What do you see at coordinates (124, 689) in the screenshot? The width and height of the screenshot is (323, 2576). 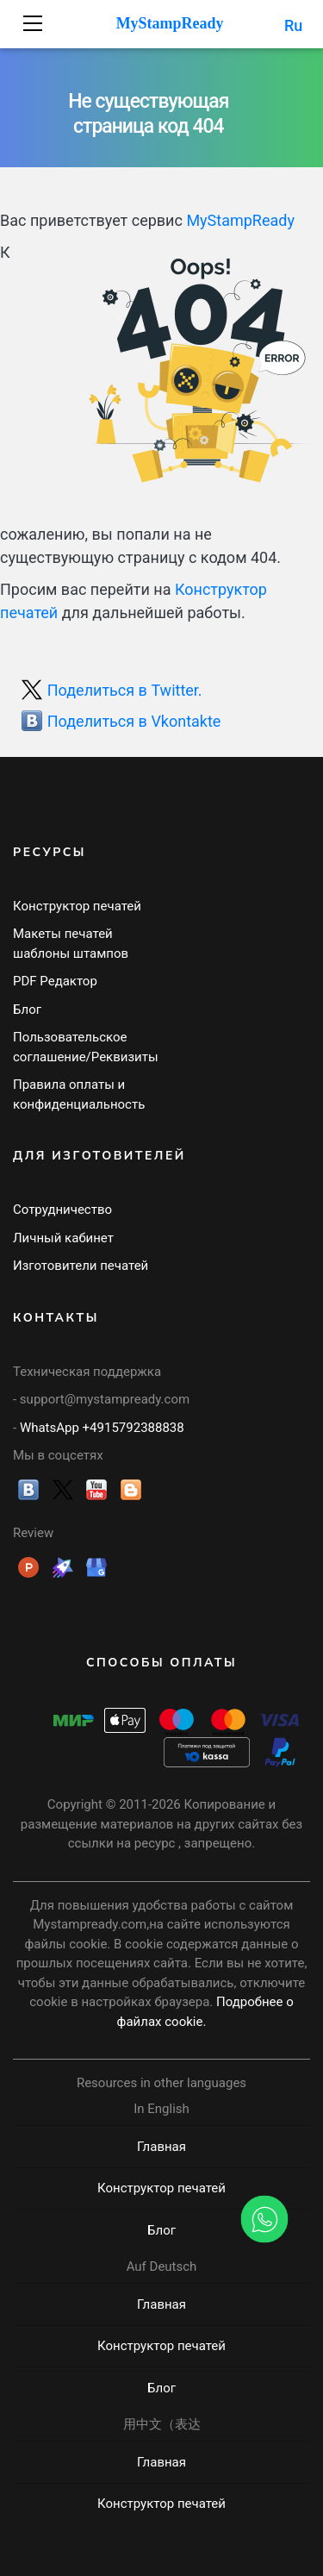 I see `Поделиться в Twitter.` at bounding box center [124, 689].